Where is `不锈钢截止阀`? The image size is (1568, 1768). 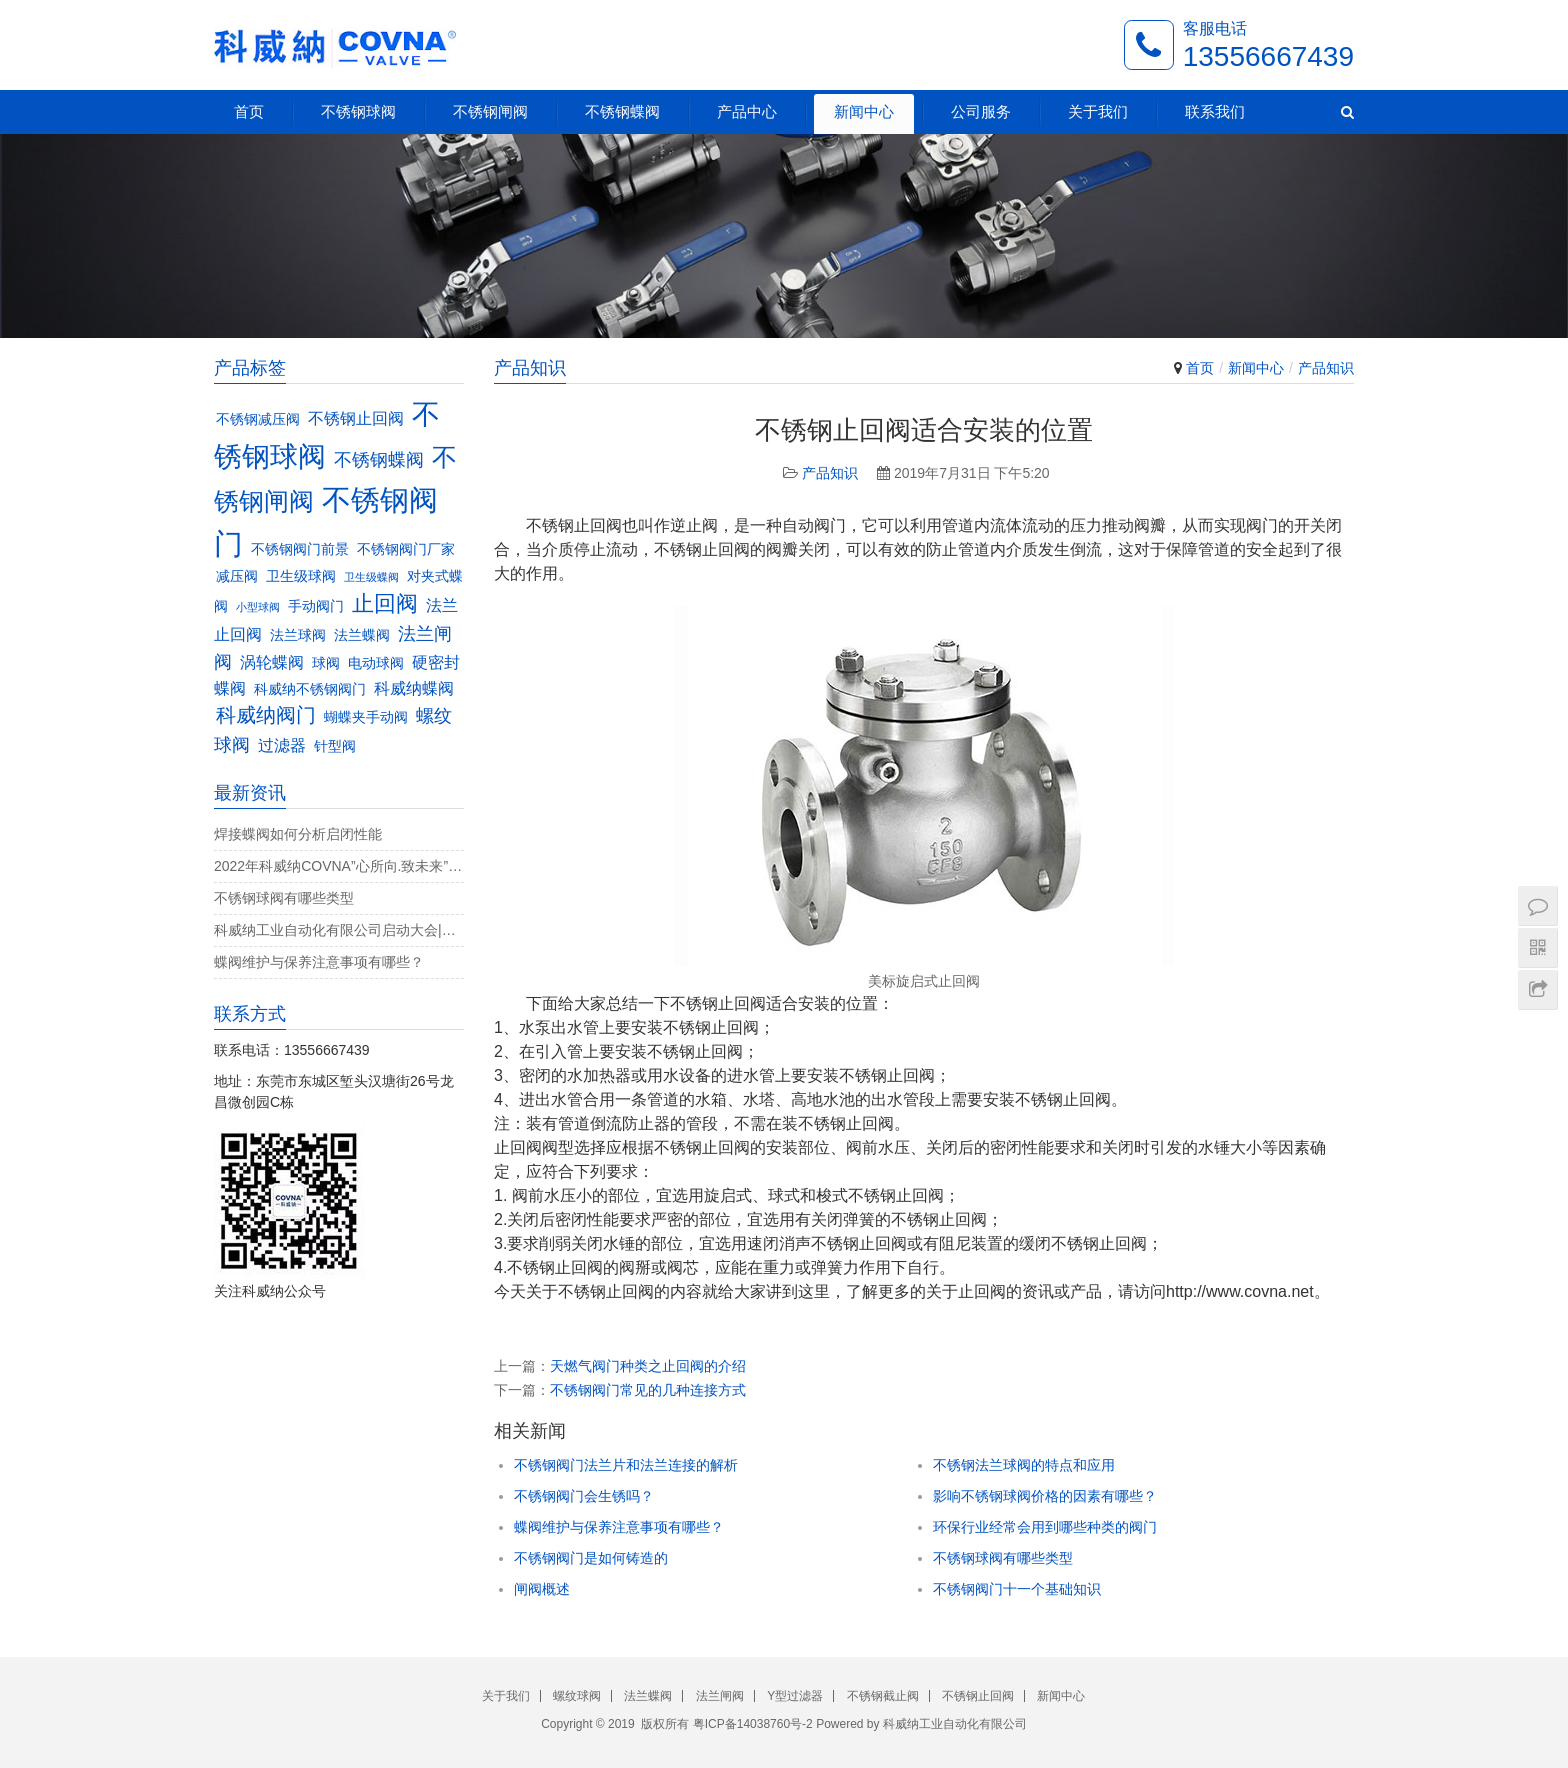
不锈钢截止阀 is located at coordinates (883, 1696).